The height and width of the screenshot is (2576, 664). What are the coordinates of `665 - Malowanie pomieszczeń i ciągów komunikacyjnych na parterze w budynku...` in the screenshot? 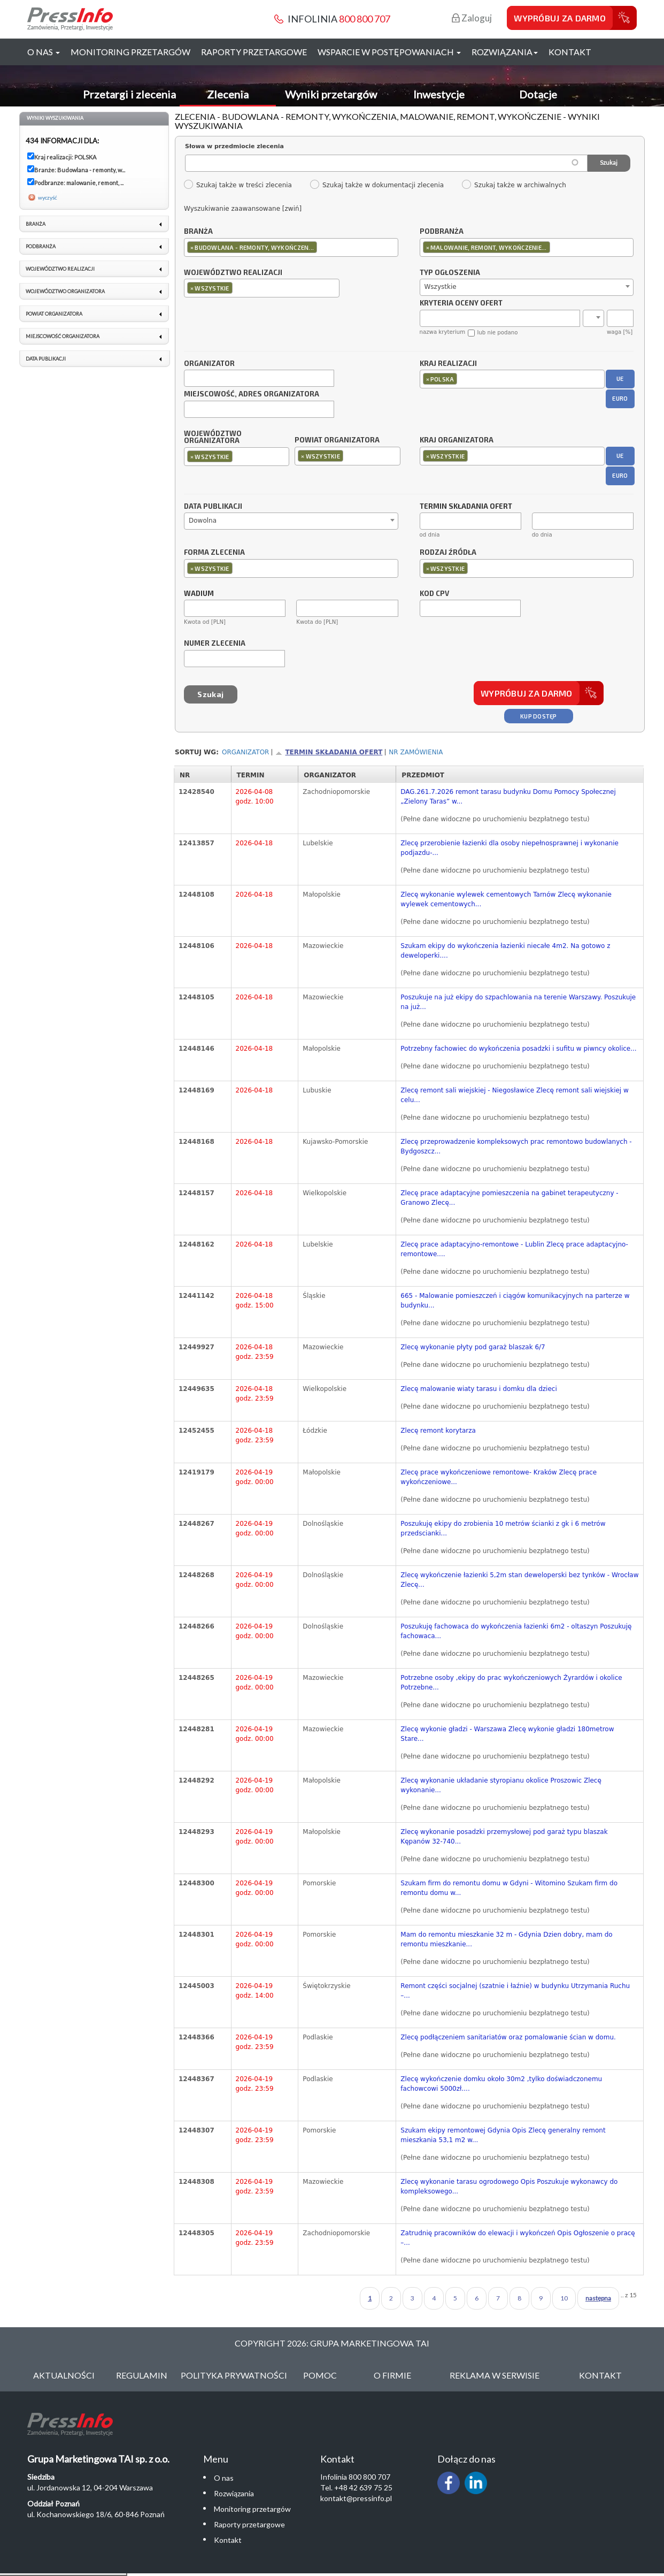 It's located at (514, 1300).